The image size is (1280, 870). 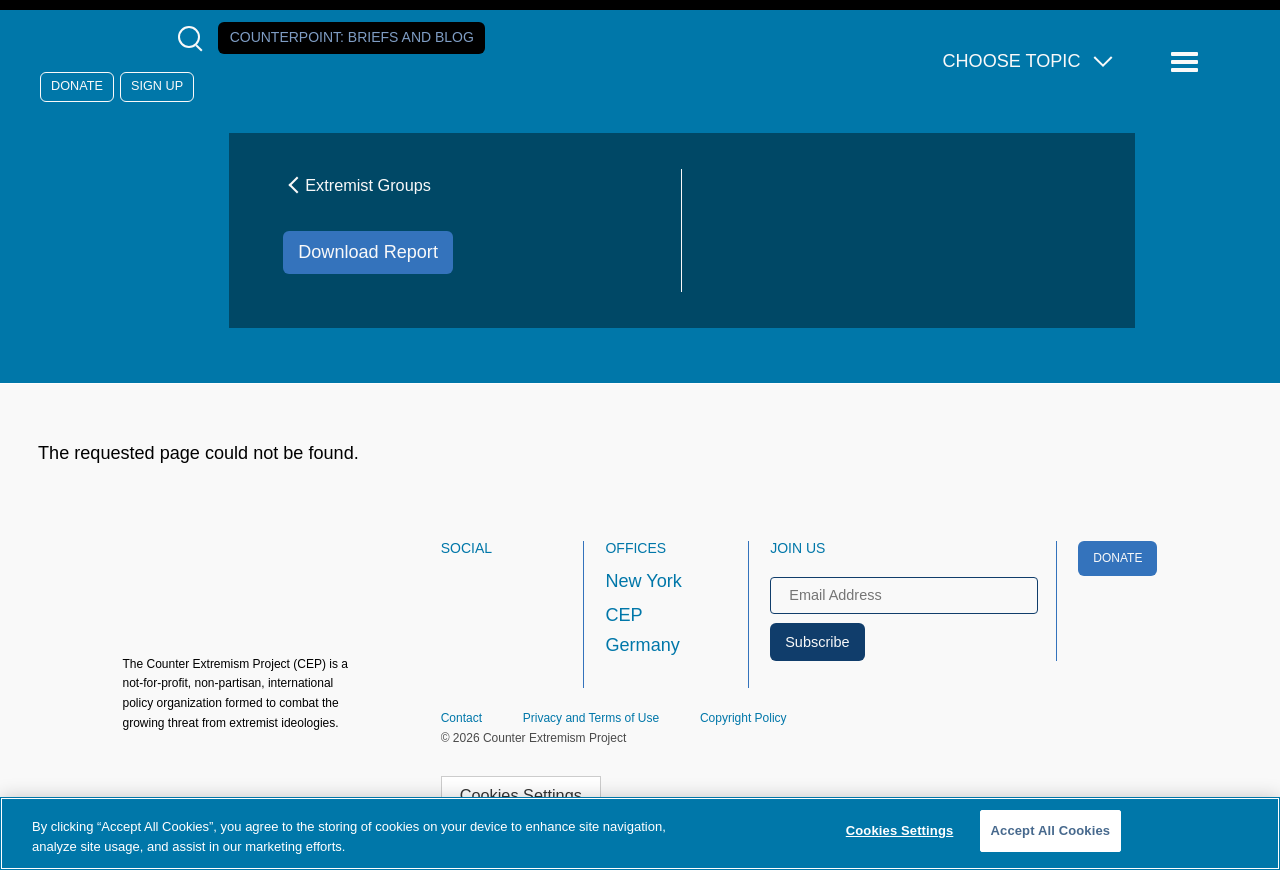 I want to click on Donate, so click(x=77, y=86).